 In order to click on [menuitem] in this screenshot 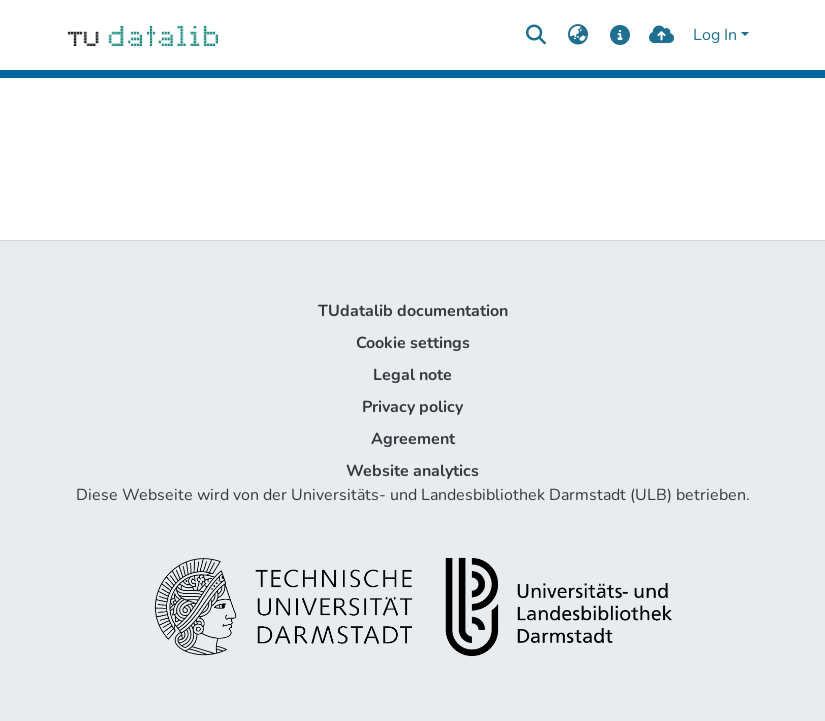, I will do `click(578, 35)`.